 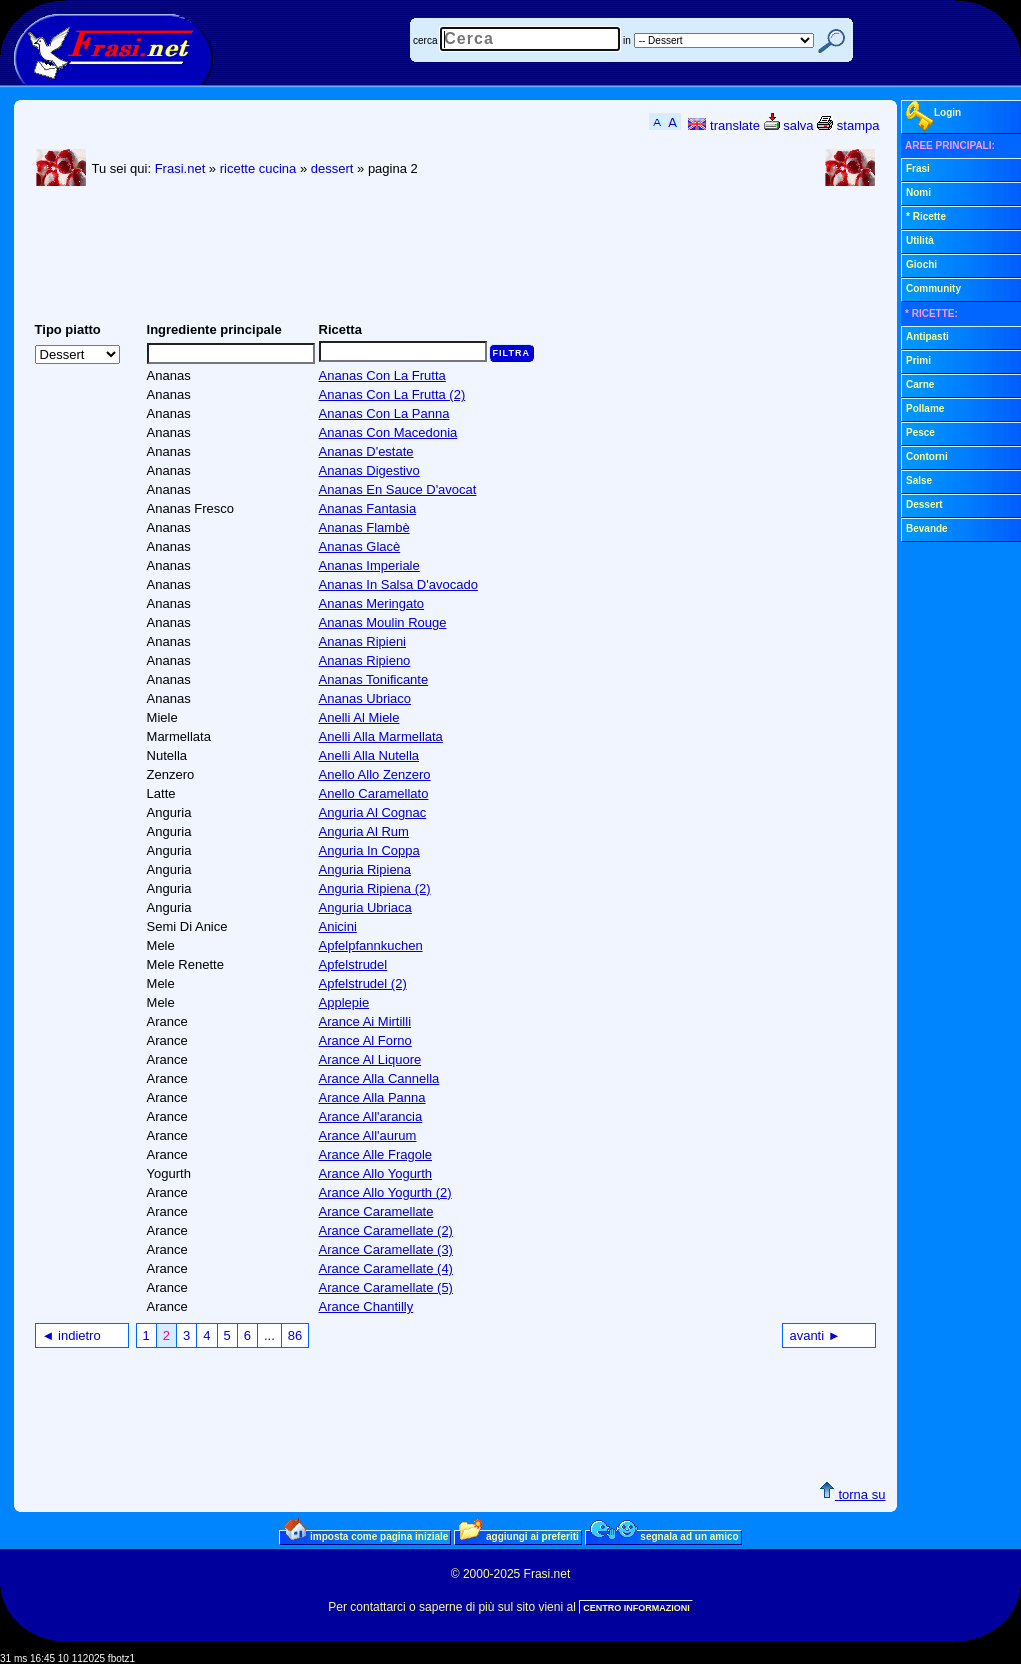 What do you see at coordinates (386, 1249) in the screenshot?
I see `Arance Caramellate (3)` at bounding box center [386, 1249].